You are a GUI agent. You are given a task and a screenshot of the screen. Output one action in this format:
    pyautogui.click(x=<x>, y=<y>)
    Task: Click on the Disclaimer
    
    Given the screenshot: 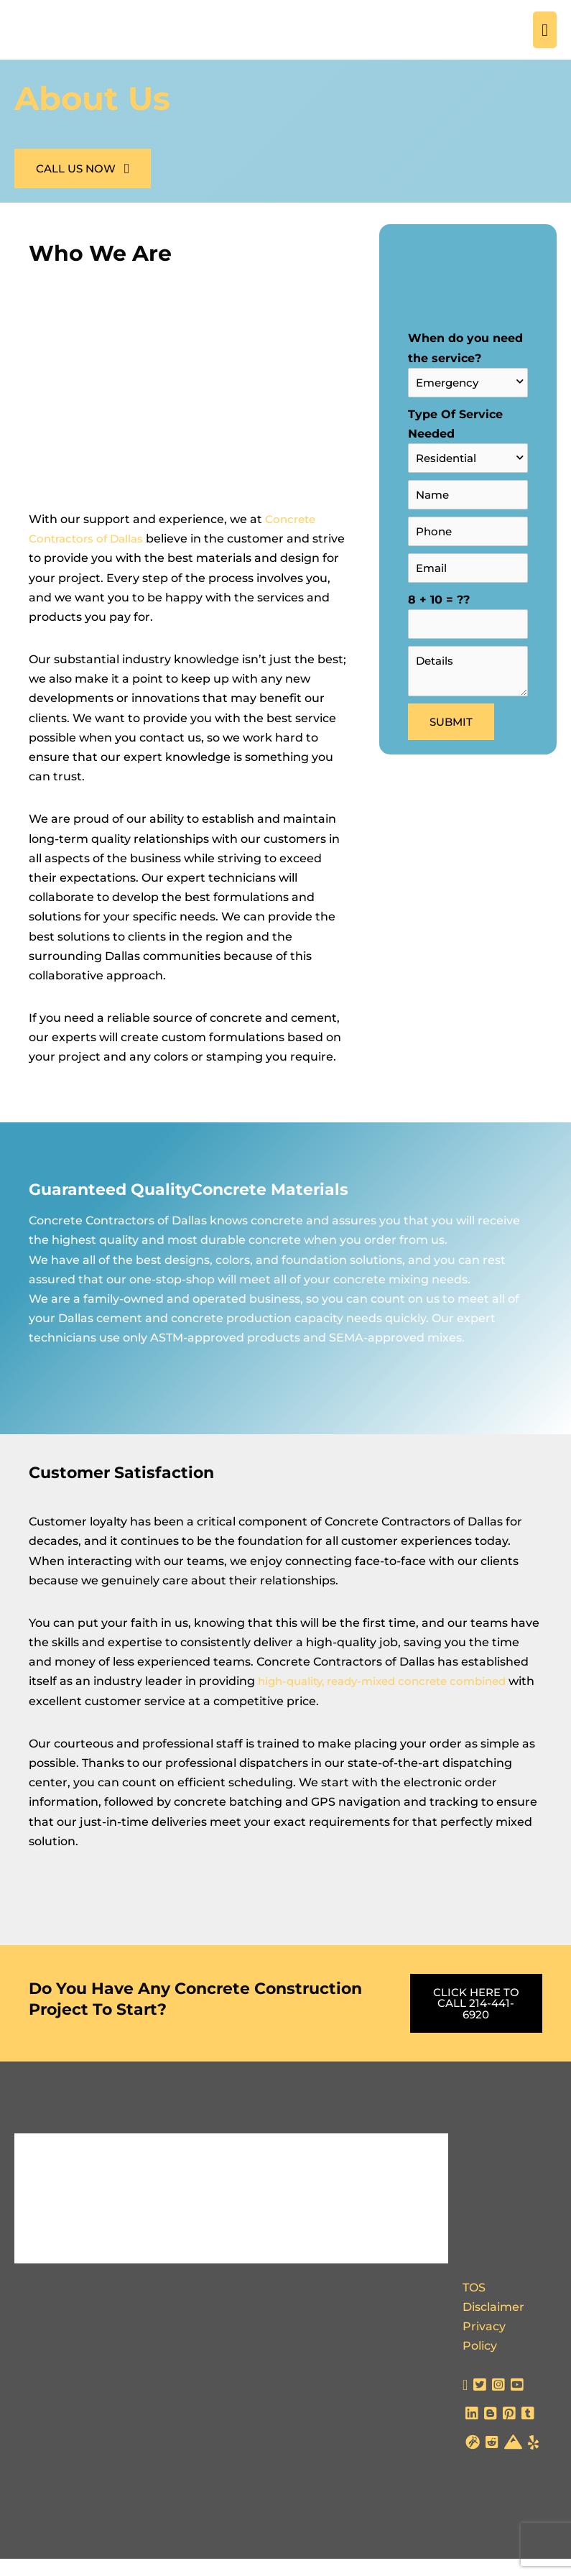 What is the action you would take?
    pyautogui.click(x=493, y=2324)
    